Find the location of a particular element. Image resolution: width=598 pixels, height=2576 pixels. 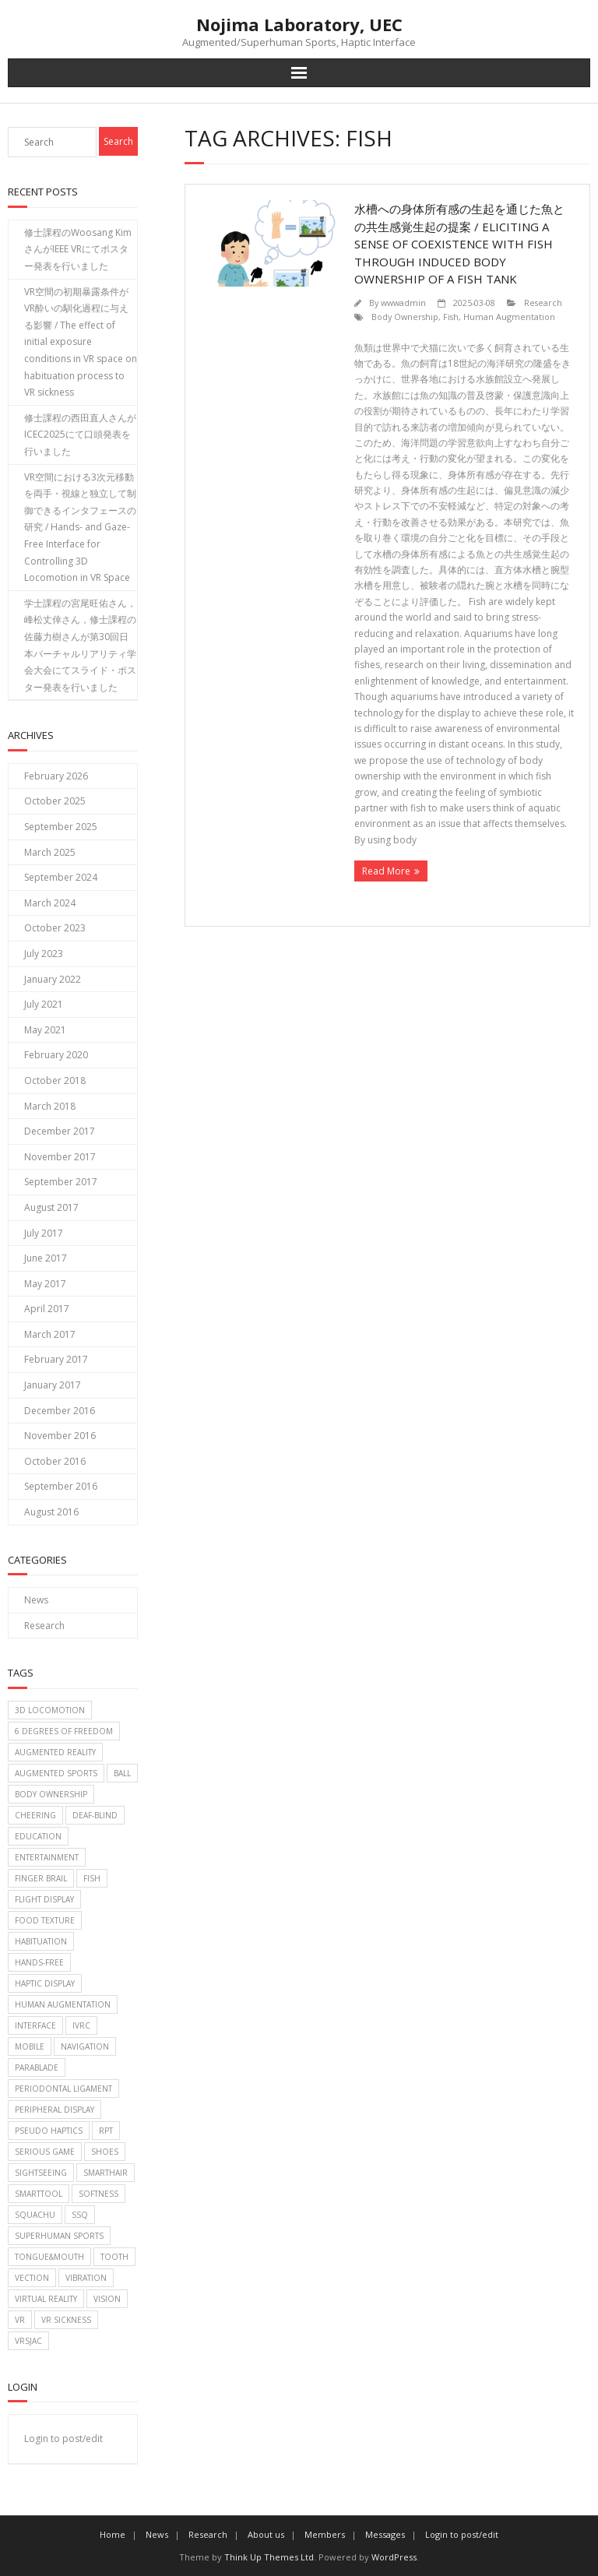

Entertainment [Entertainment (6 items)] is located at coordinates (47, 1857).